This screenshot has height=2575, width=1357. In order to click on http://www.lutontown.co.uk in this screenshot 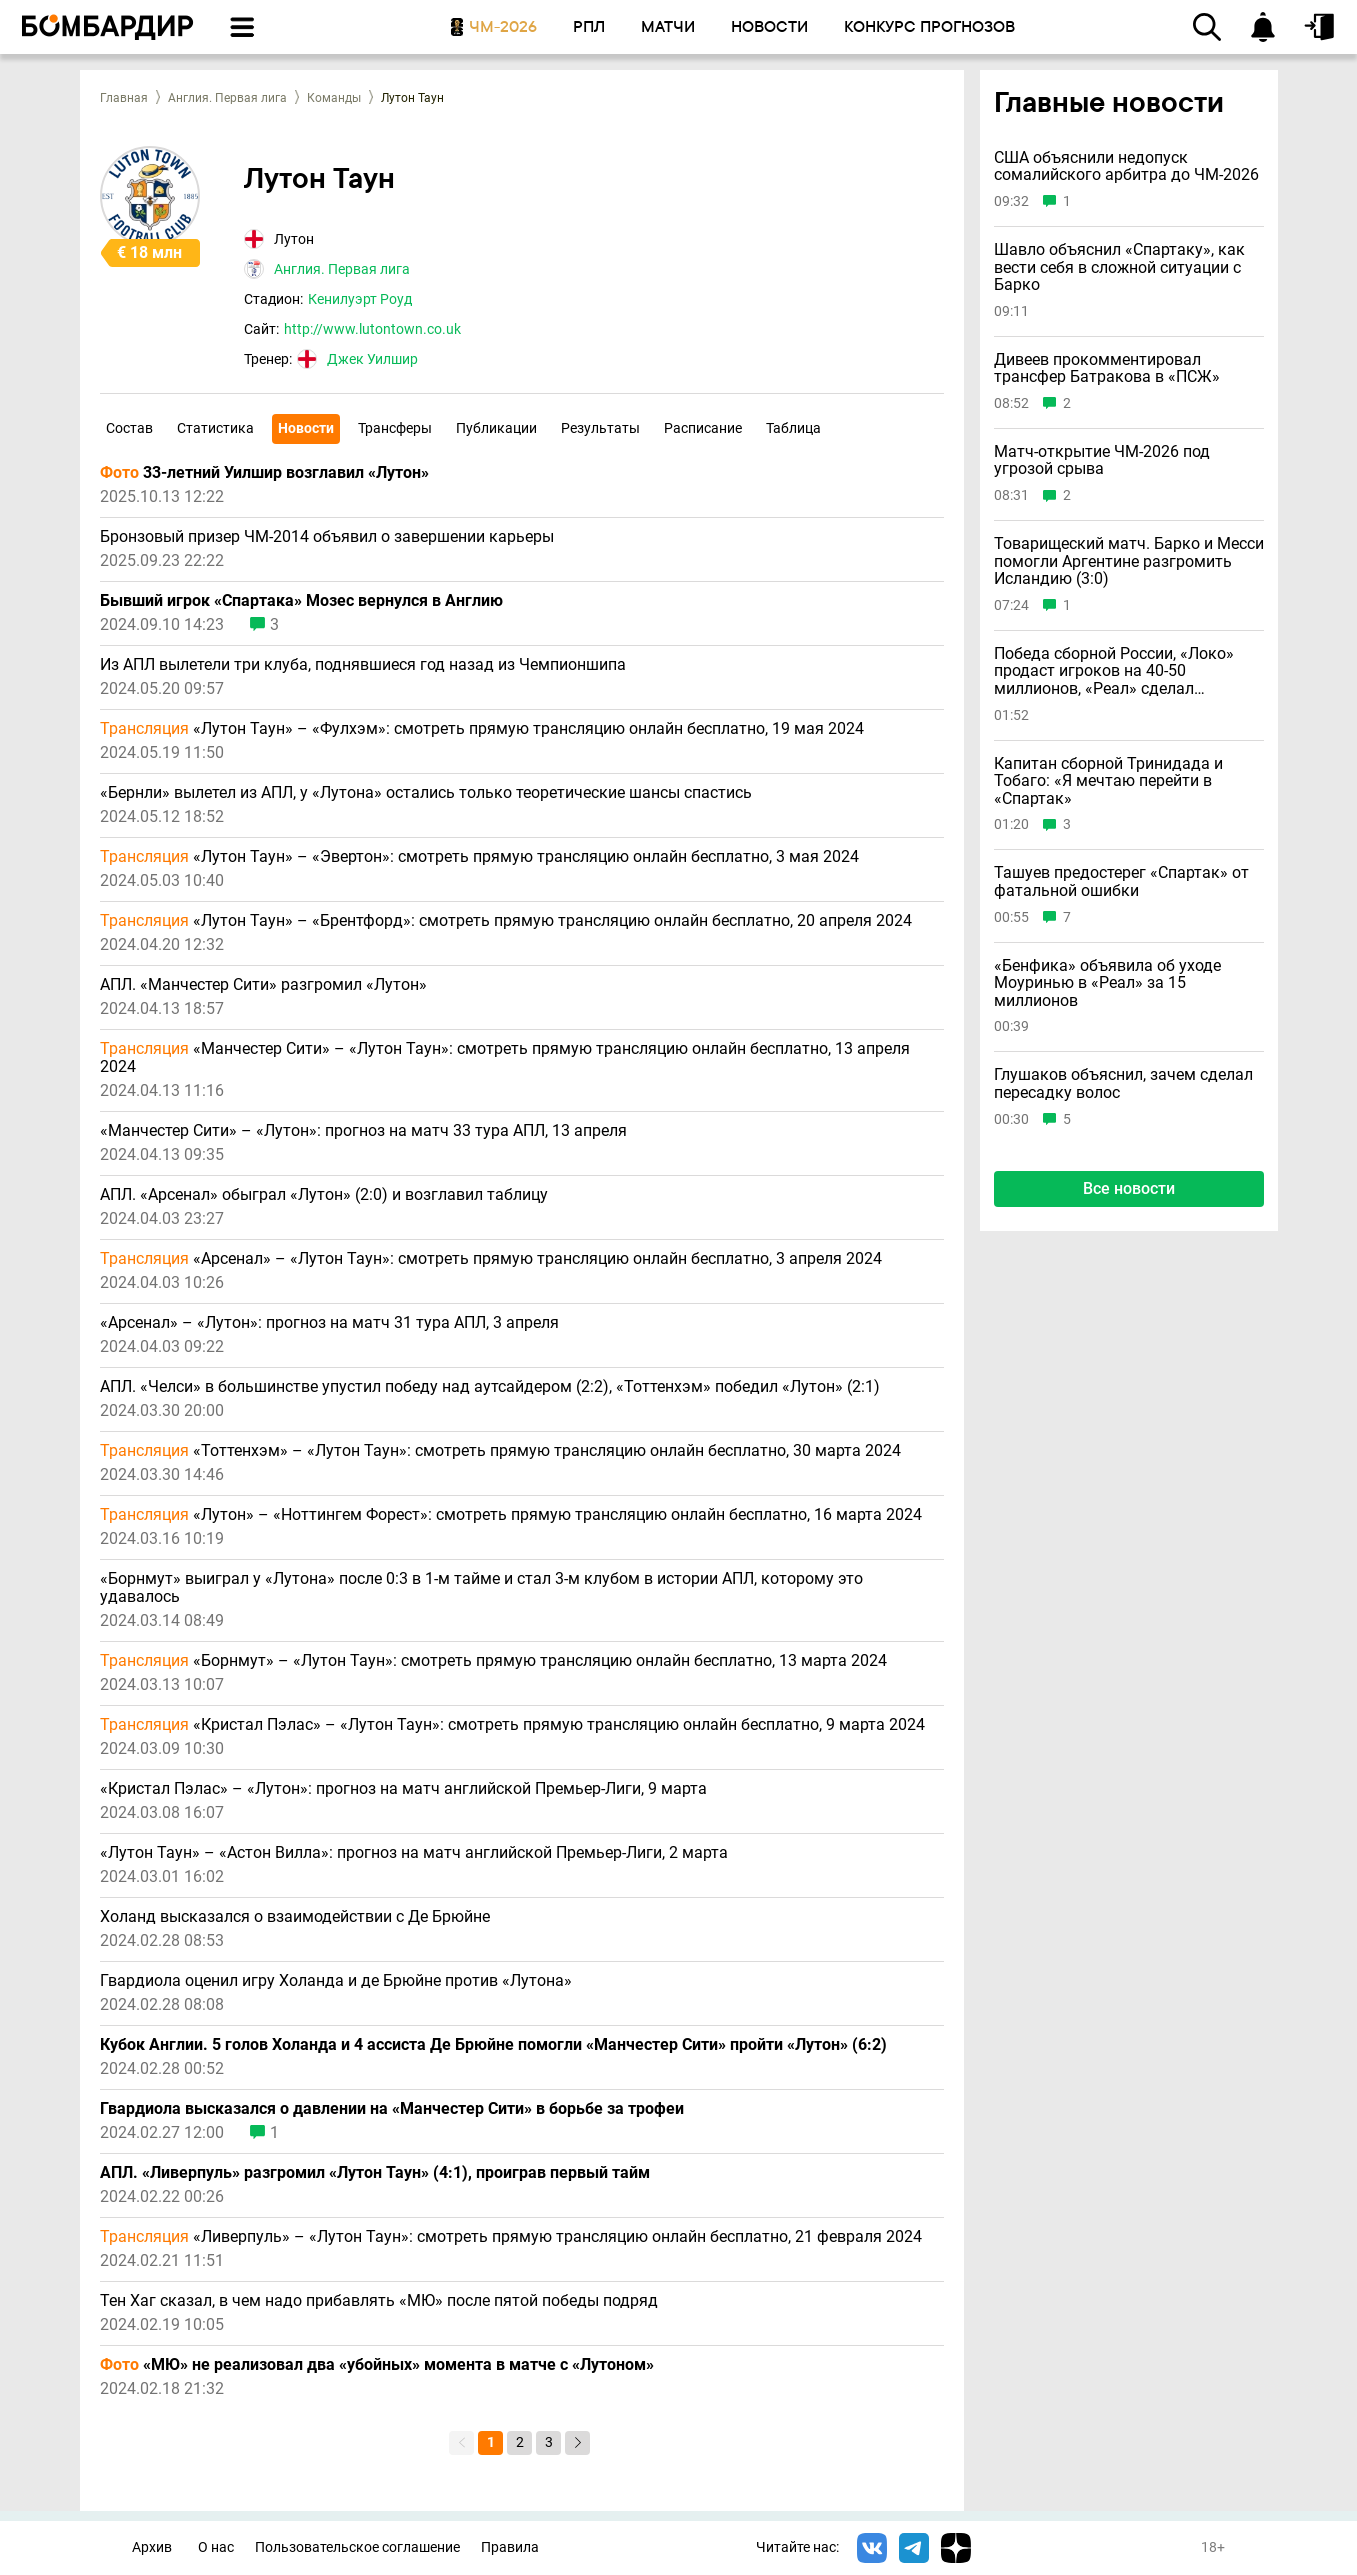, I will do `click(372, 329)`.